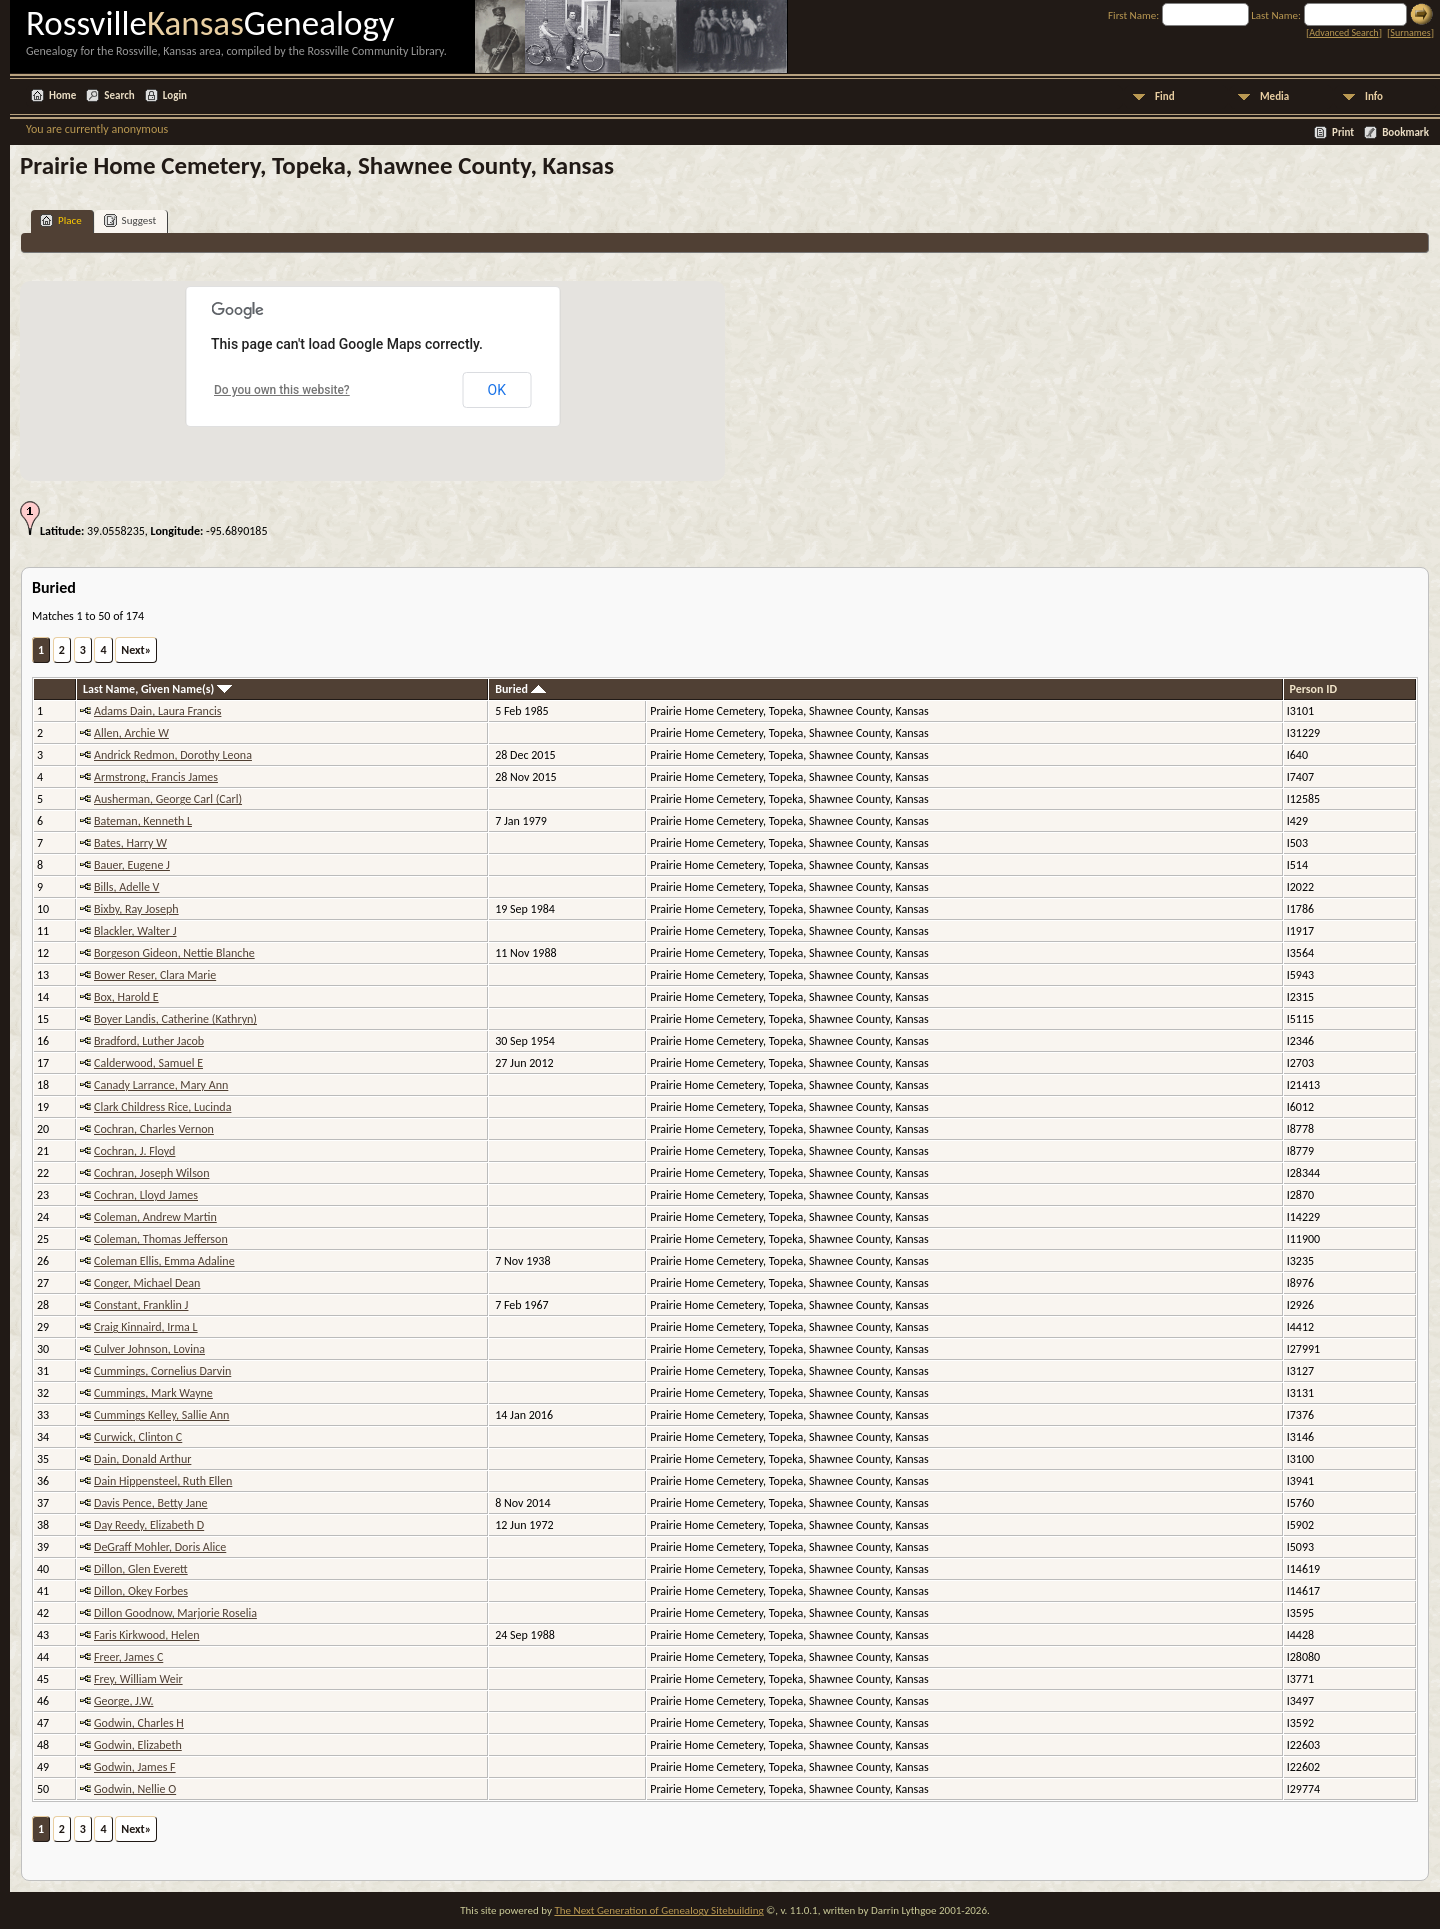 This screenshot has height=1929, width=1440. Describe the element at coordinates (62, 95) in the screenshot. I see `Home` at that location.